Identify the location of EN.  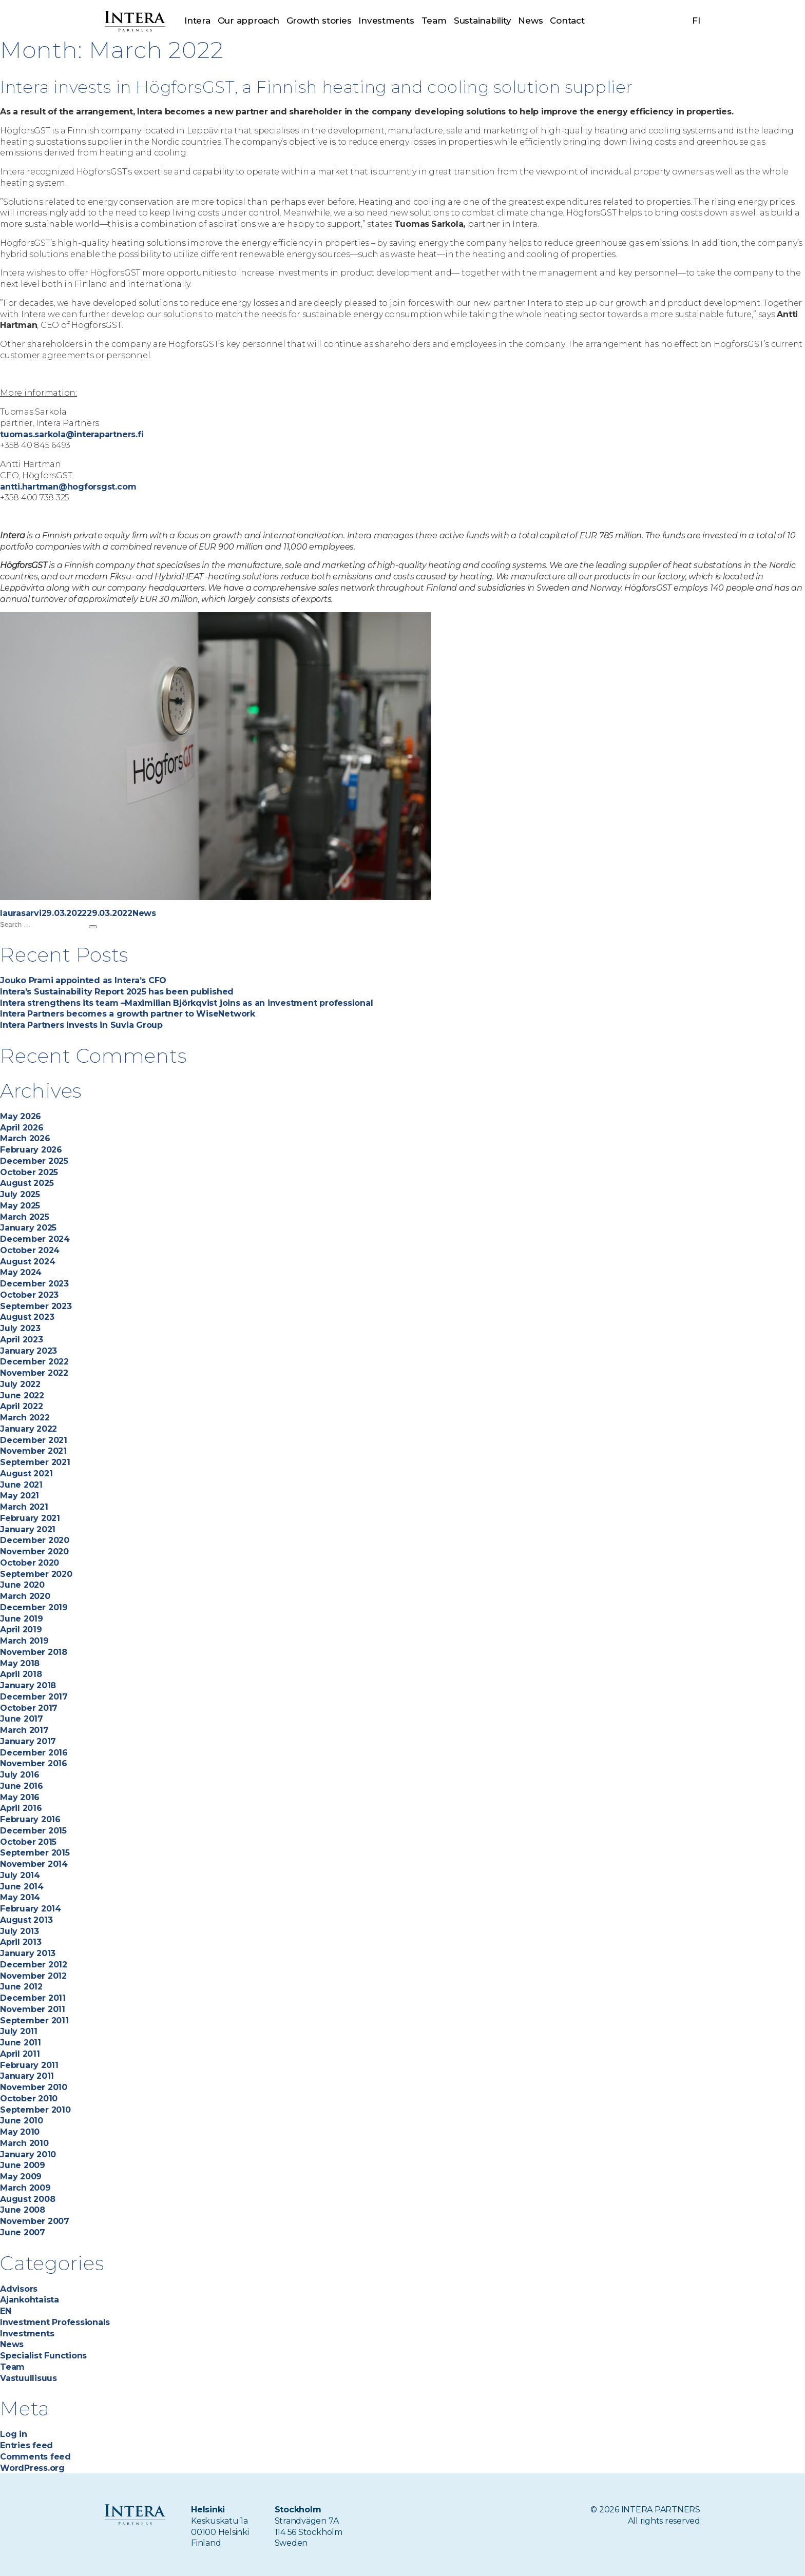
(5, 2311).